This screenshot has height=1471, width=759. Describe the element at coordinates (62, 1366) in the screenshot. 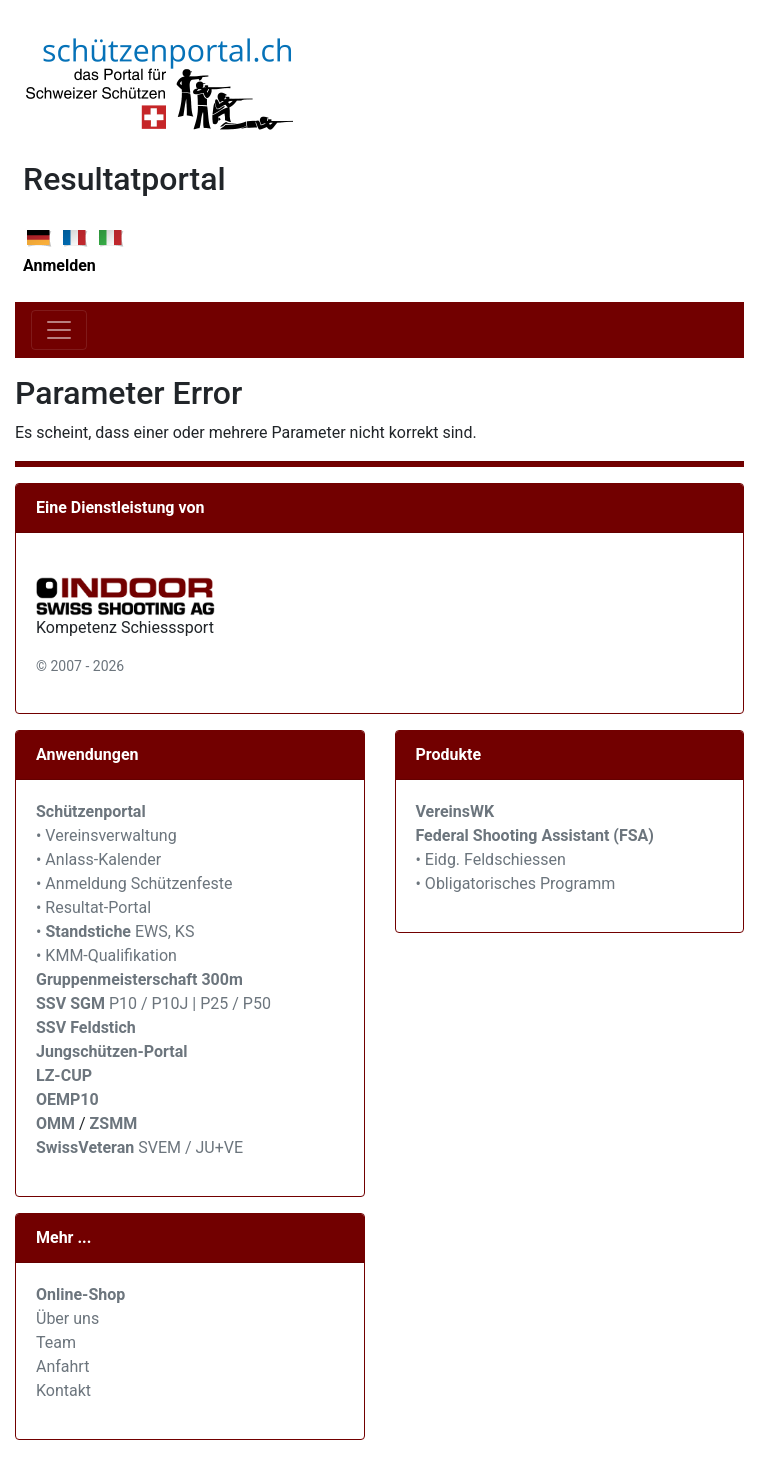

I see `Anfahrt` at that location.